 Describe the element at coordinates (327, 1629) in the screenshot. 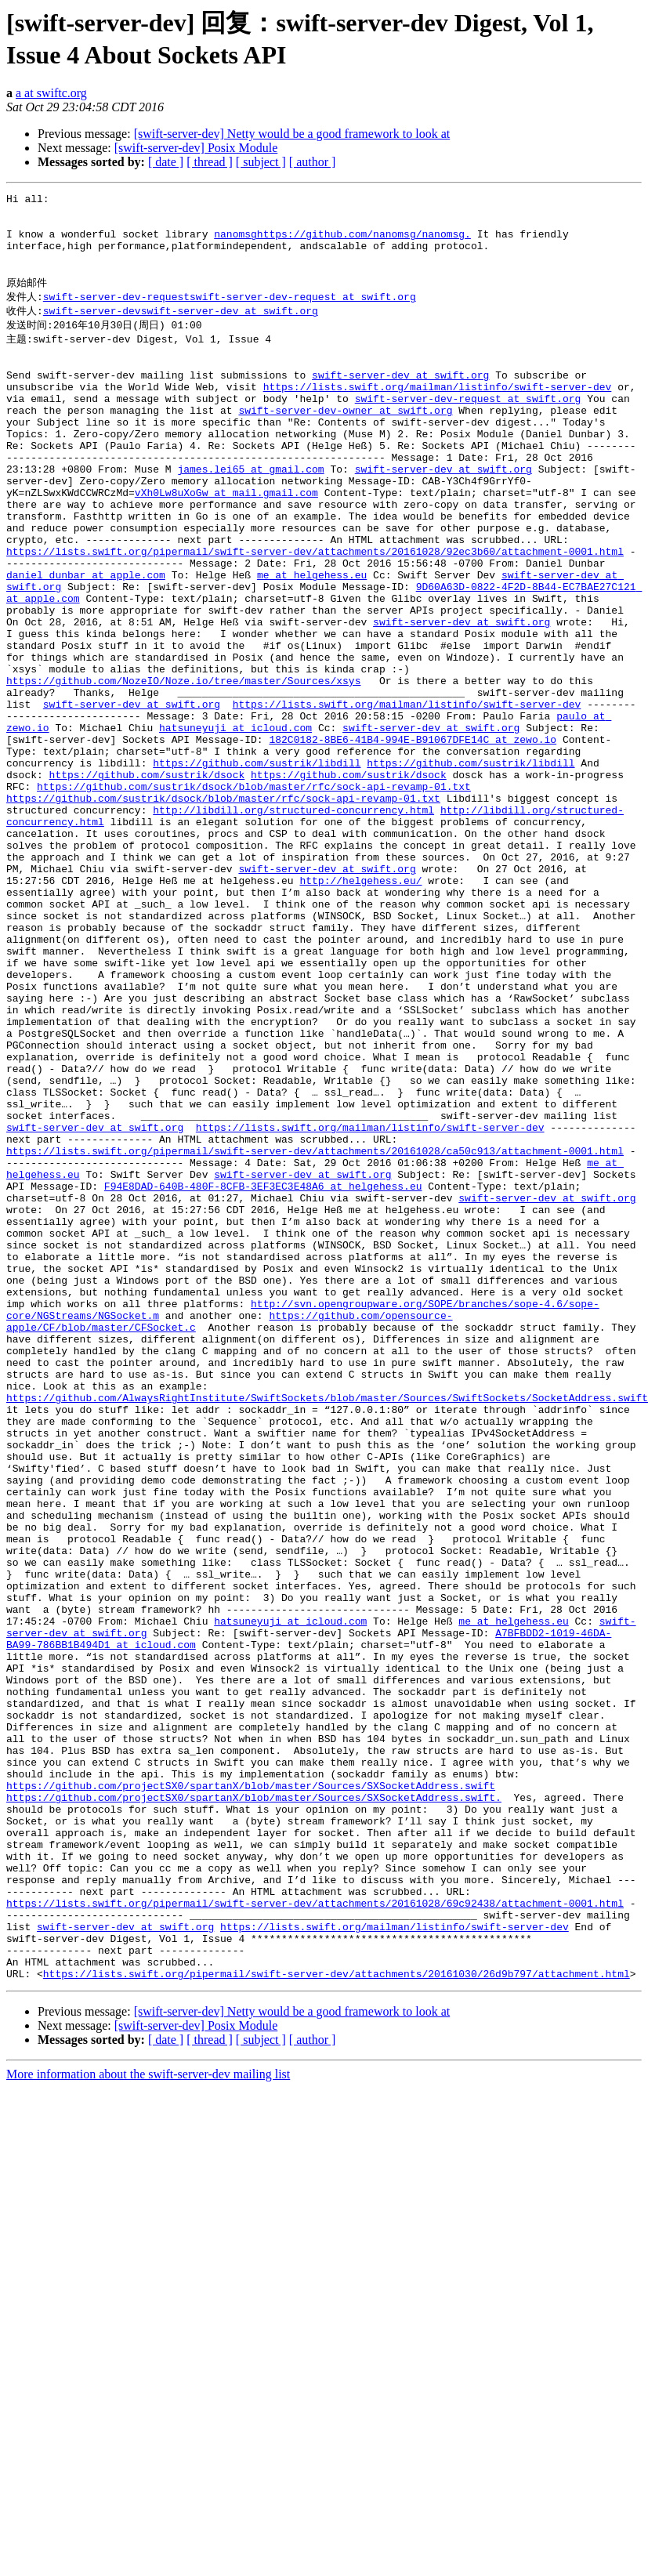

I see `https://github.com/AlwaysRightInstitute/SwiftSockets/blob/master/Sources/SwiftSockets/SocketAddress.swift` at that location.